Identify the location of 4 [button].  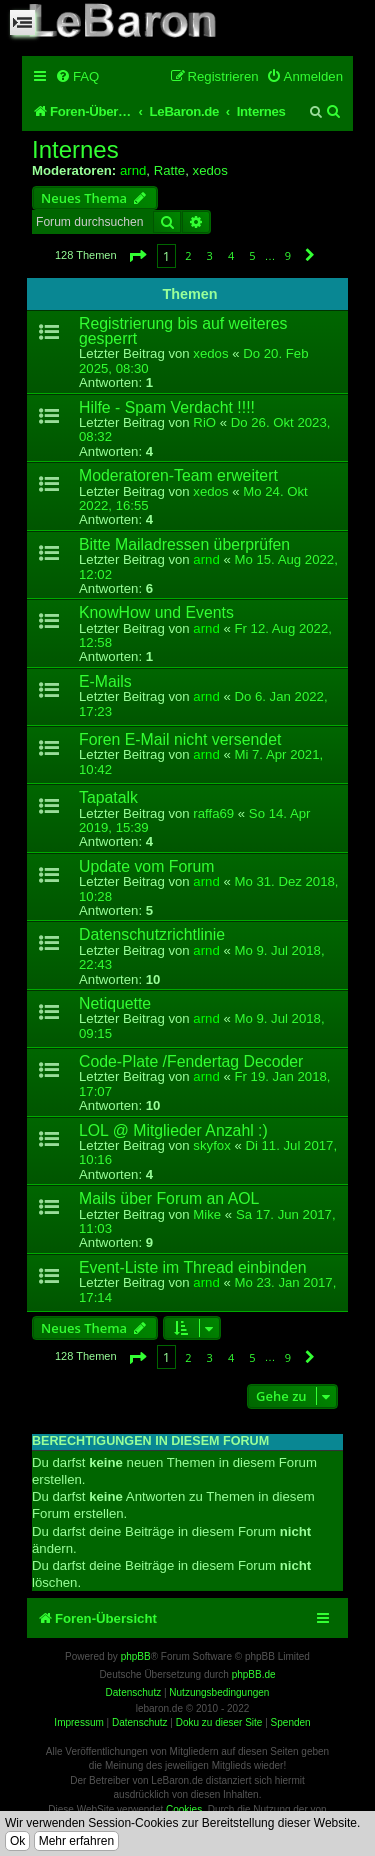
(231, 255).